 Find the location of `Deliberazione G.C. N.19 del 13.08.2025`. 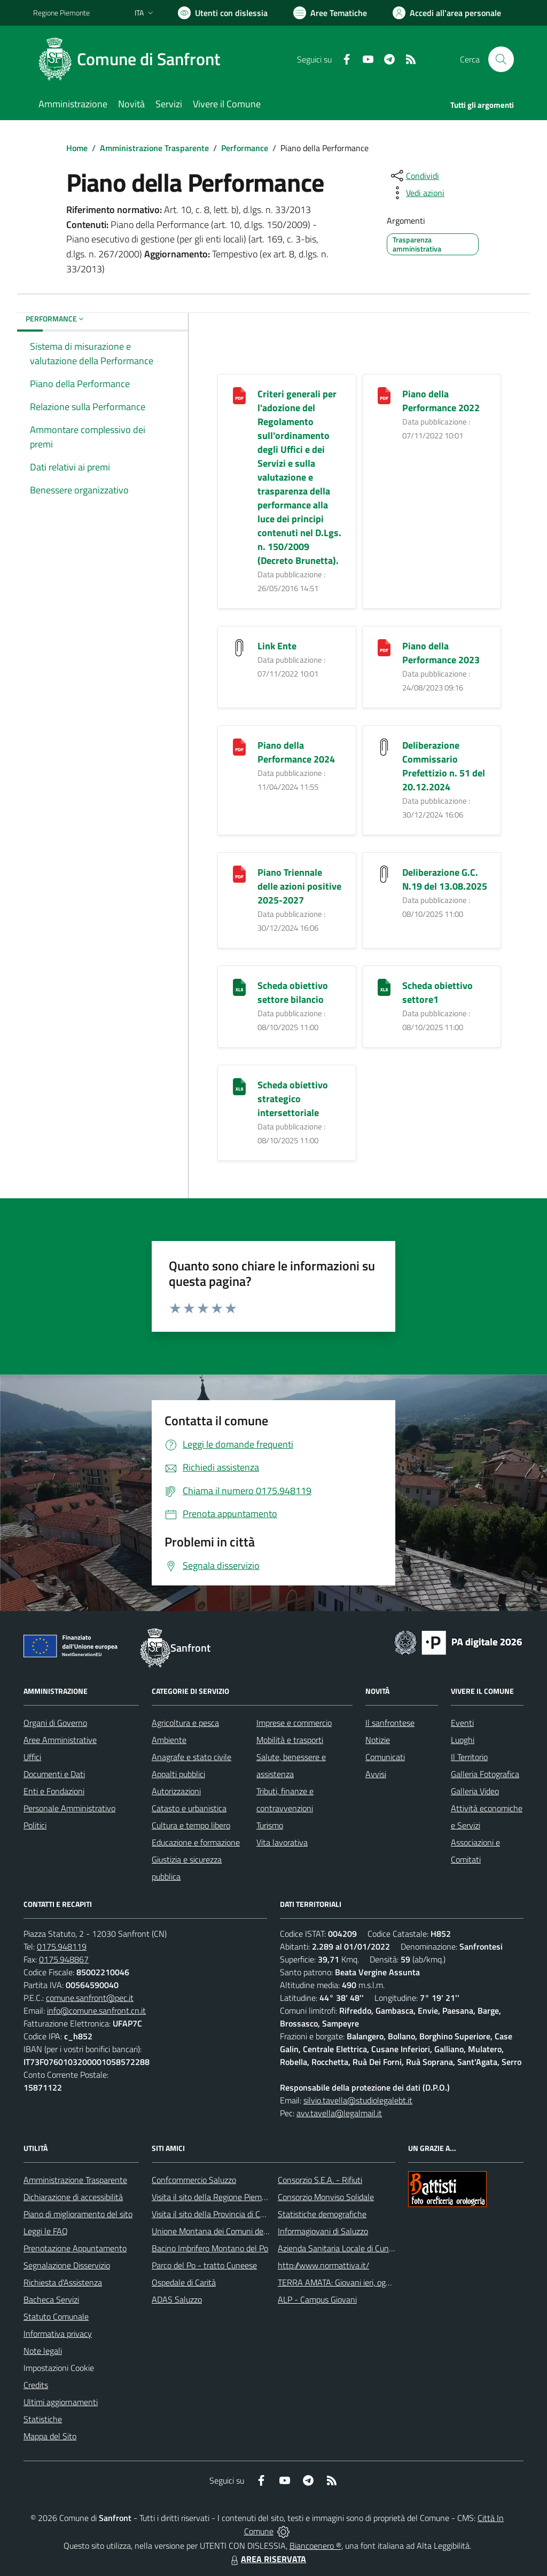

Deliberazione G.C. N.19 del 13.08.2025 is located at coordinates (444, 879).